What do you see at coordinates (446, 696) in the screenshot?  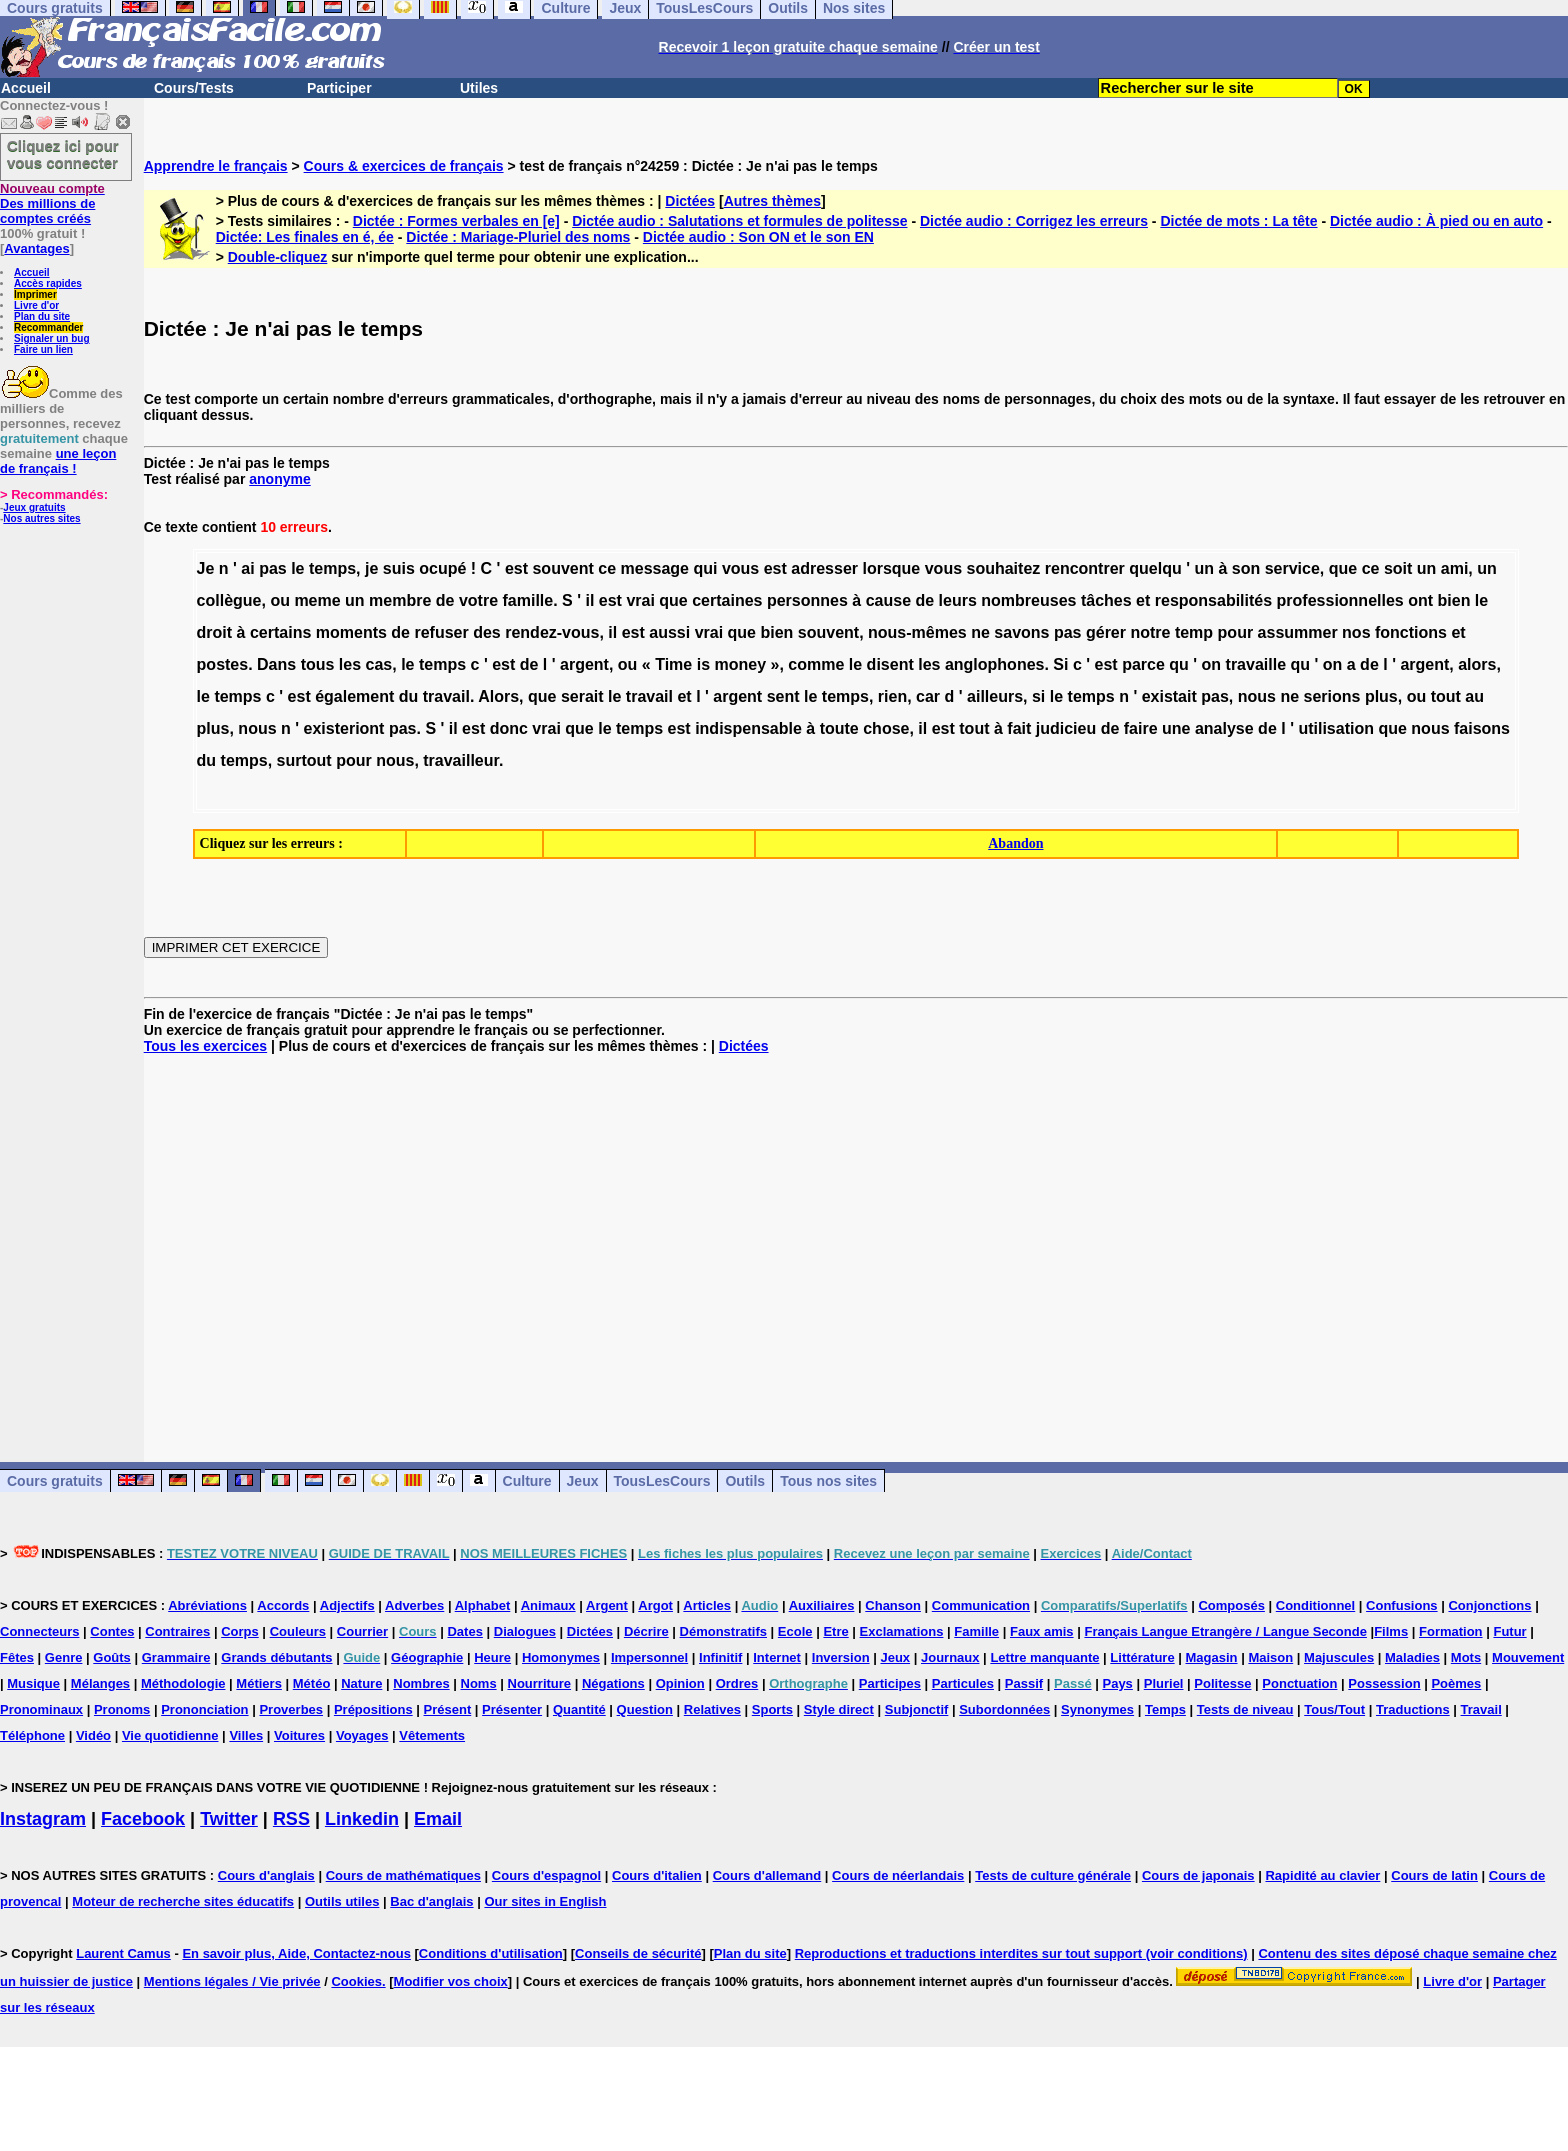 I see `travail` at bounding box center [446, 696].